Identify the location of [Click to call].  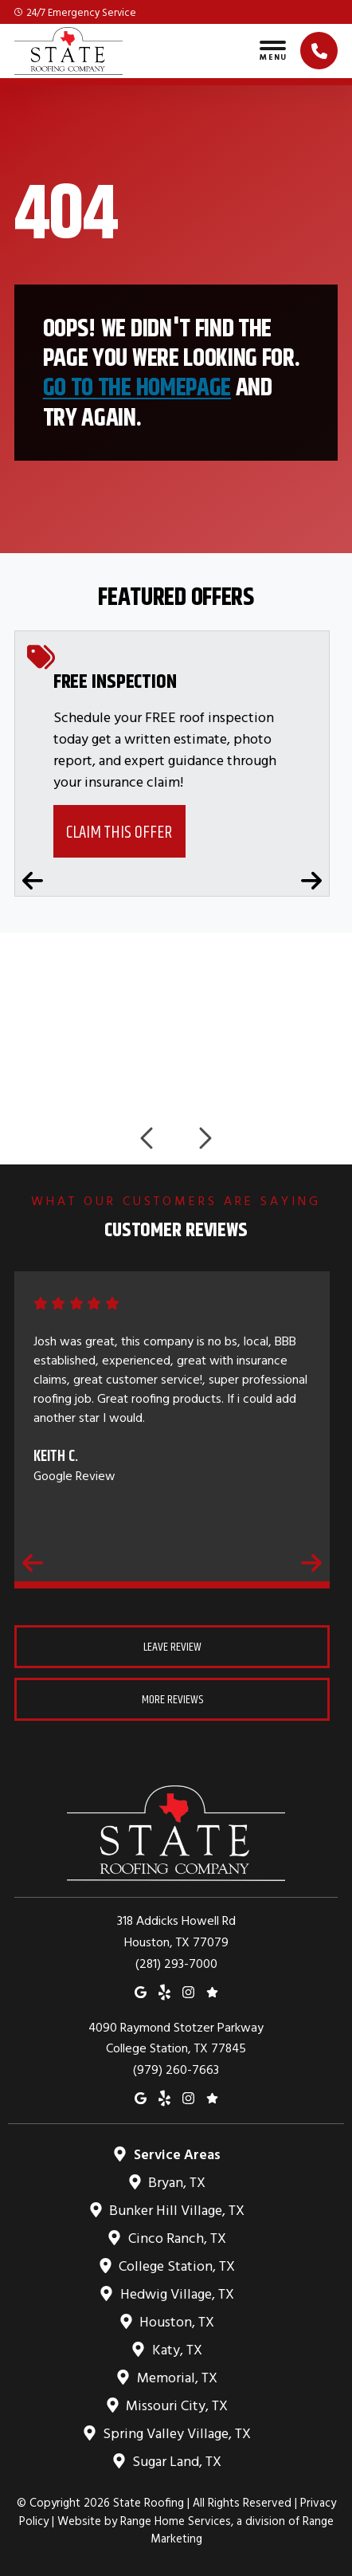
(319, 50).